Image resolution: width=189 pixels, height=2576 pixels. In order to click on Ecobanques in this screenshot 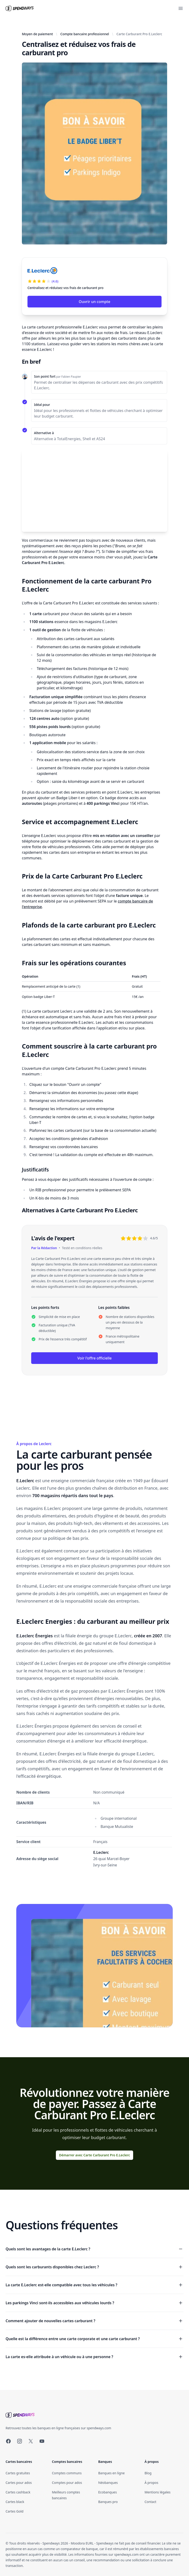, I will do `click(107, 2492)`.